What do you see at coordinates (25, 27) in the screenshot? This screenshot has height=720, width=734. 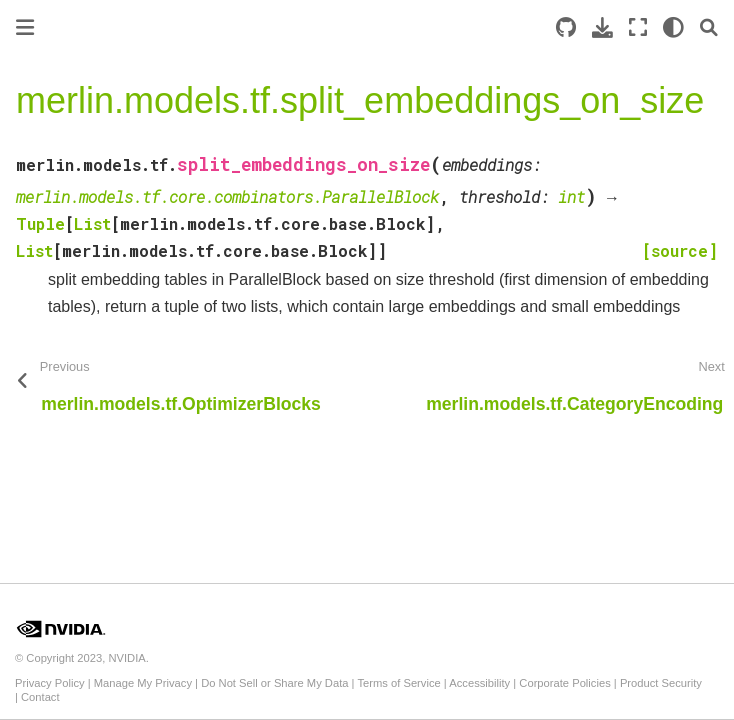 I see `[Toggle primary sidebar]` at bounding box center [25, 27].